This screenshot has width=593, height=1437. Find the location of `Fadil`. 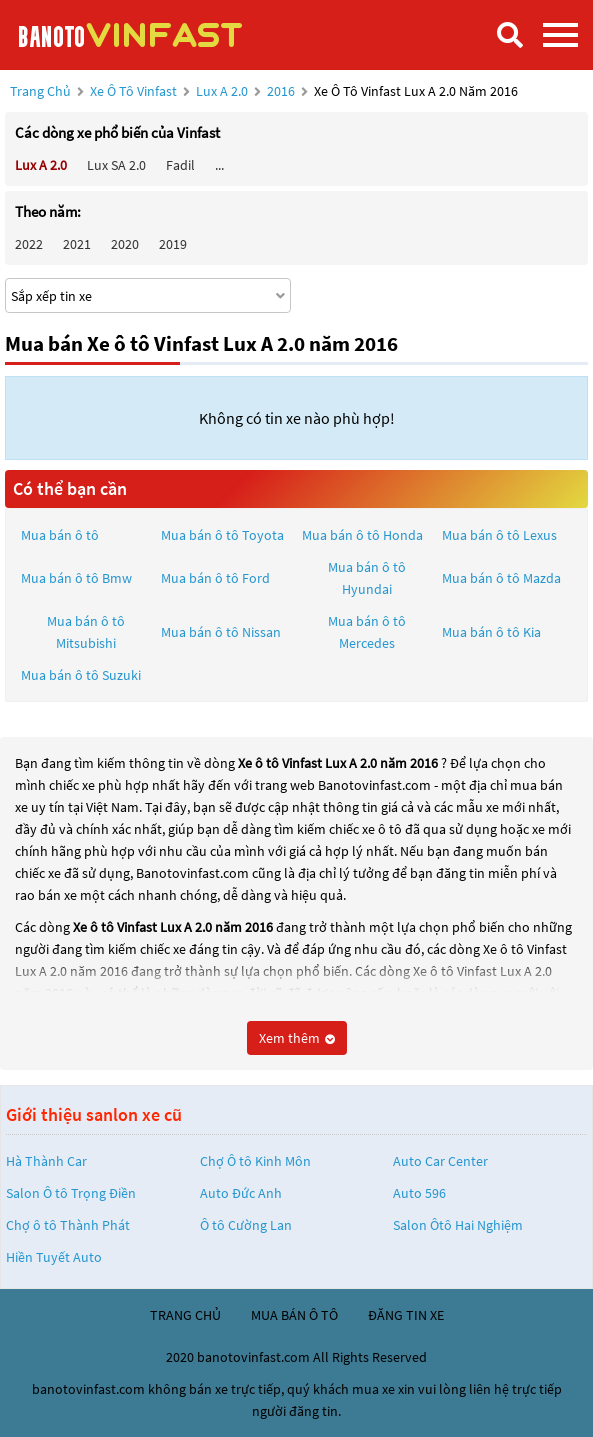

Fadil is located at coordinates (180, 165).